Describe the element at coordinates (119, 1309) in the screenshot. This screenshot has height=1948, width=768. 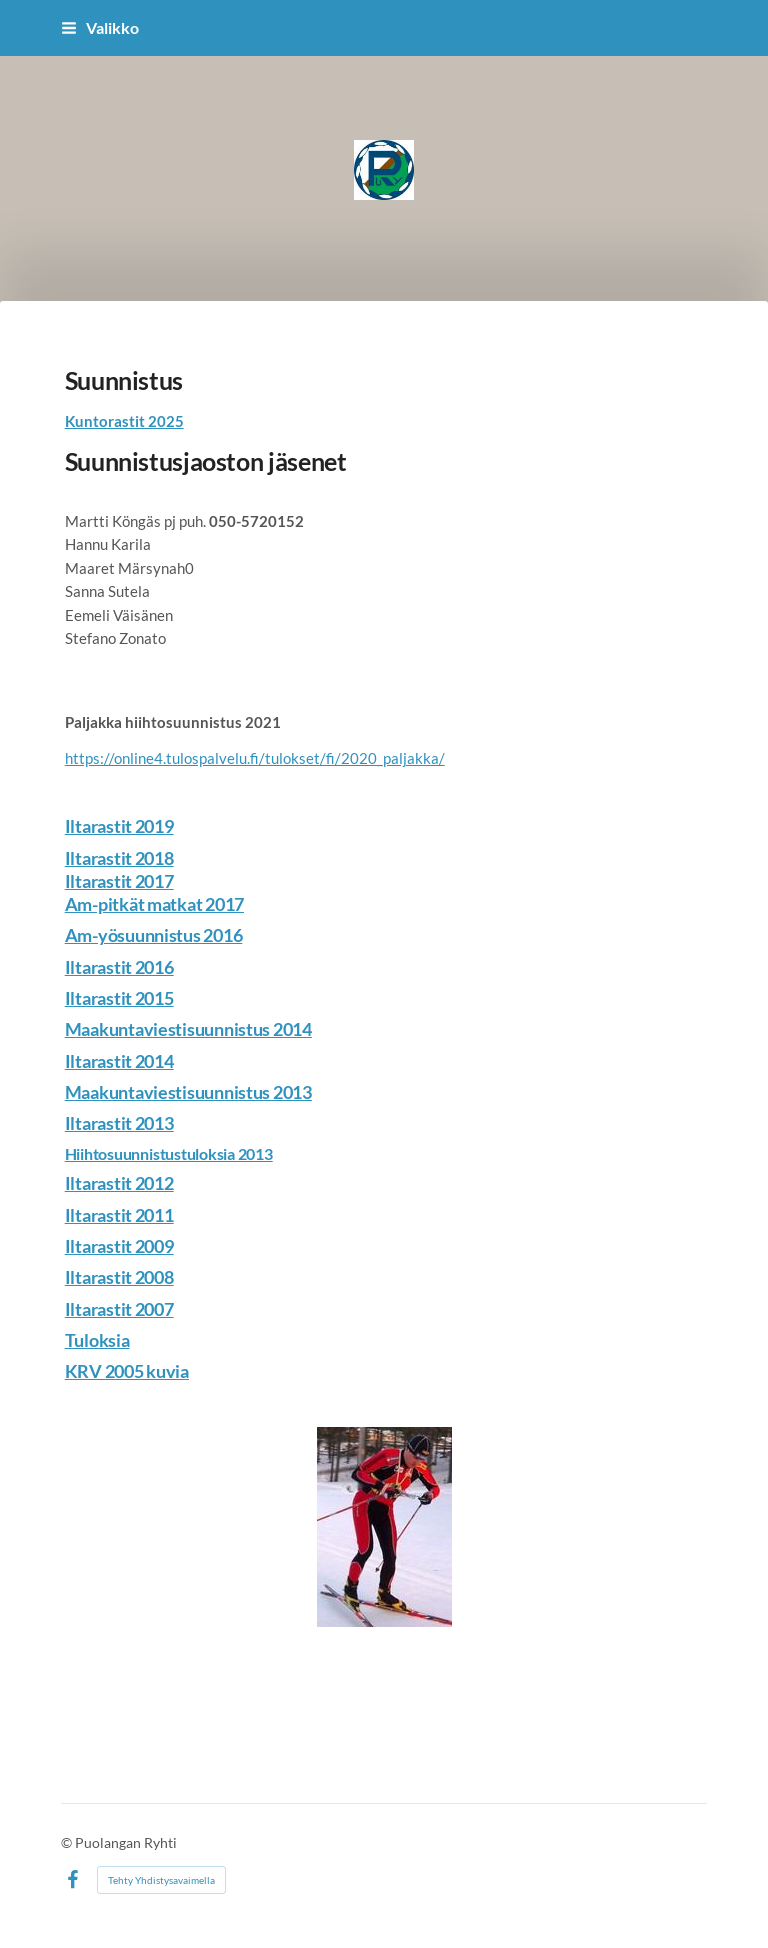
I see `Iltarastit 2007` at that location.